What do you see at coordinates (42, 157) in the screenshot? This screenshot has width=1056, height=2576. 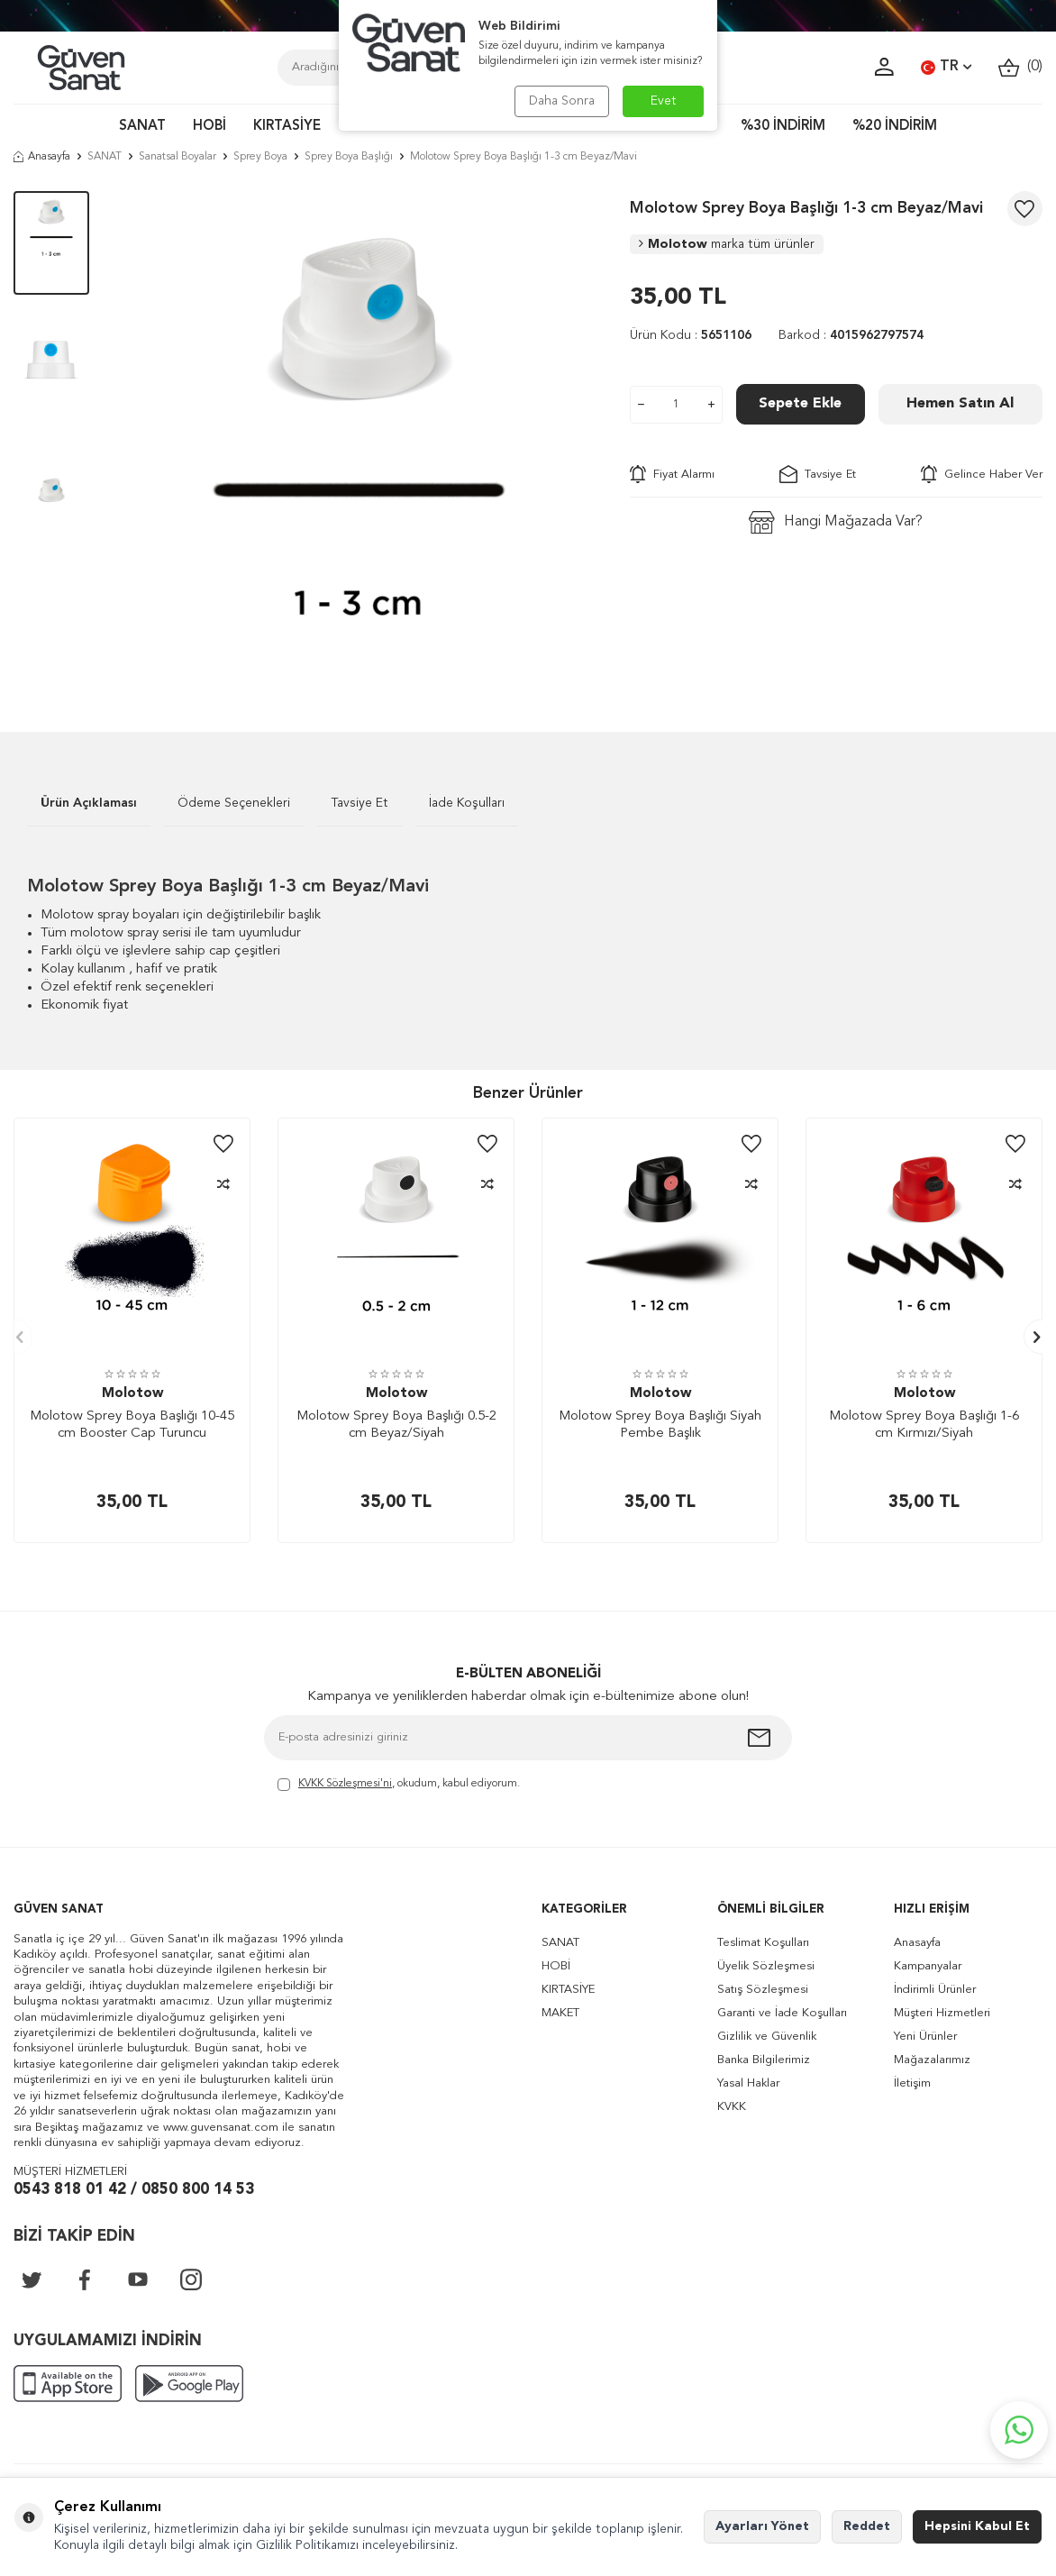 I see `Anasayfa` at bounding box center [42, 157].